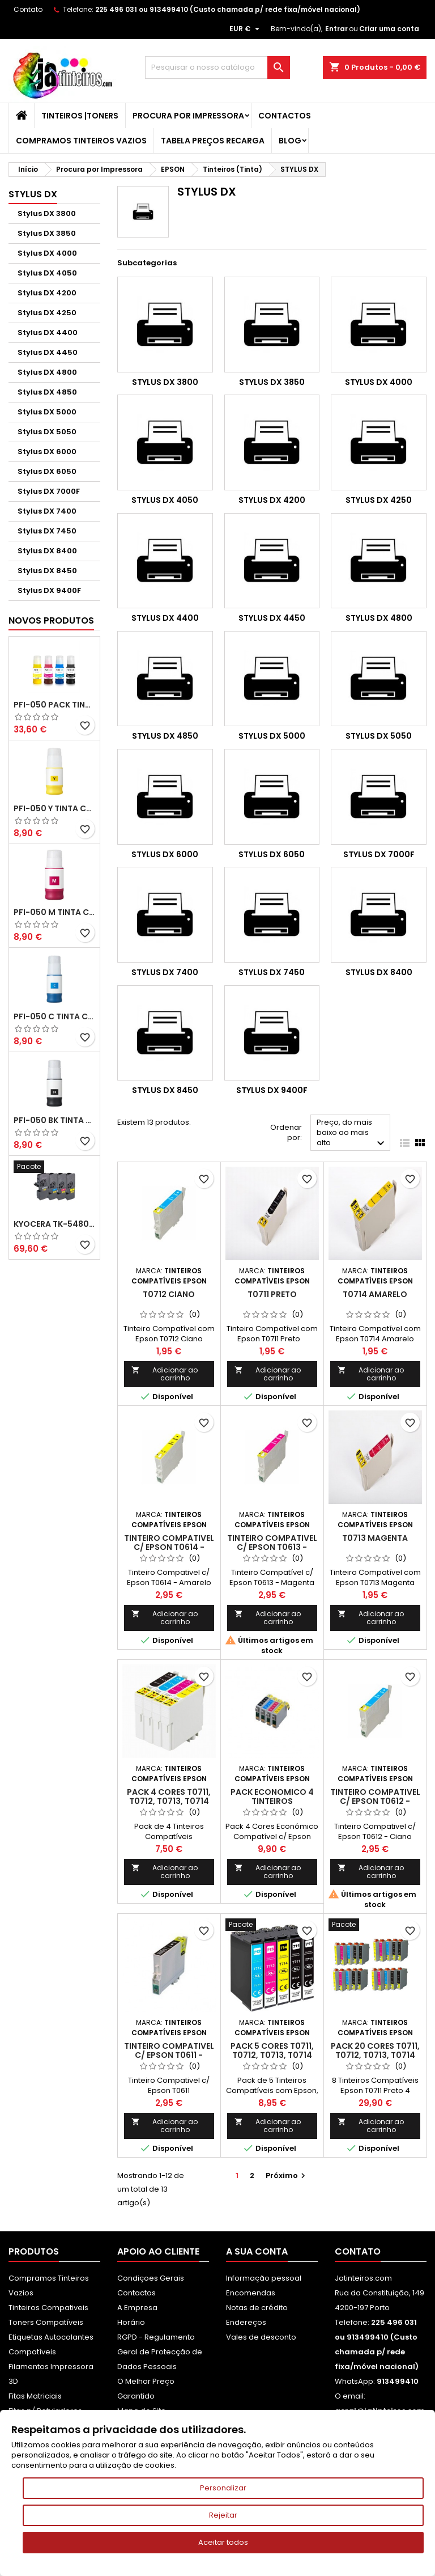  I want to click on Entrar, so click(336, 28).